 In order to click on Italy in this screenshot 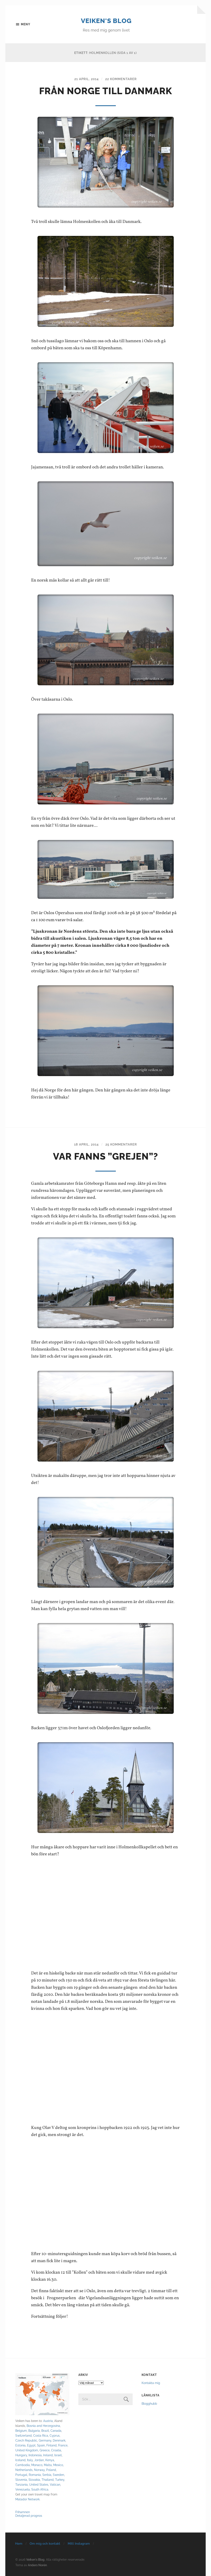, I will do `click(30, 2460)`.